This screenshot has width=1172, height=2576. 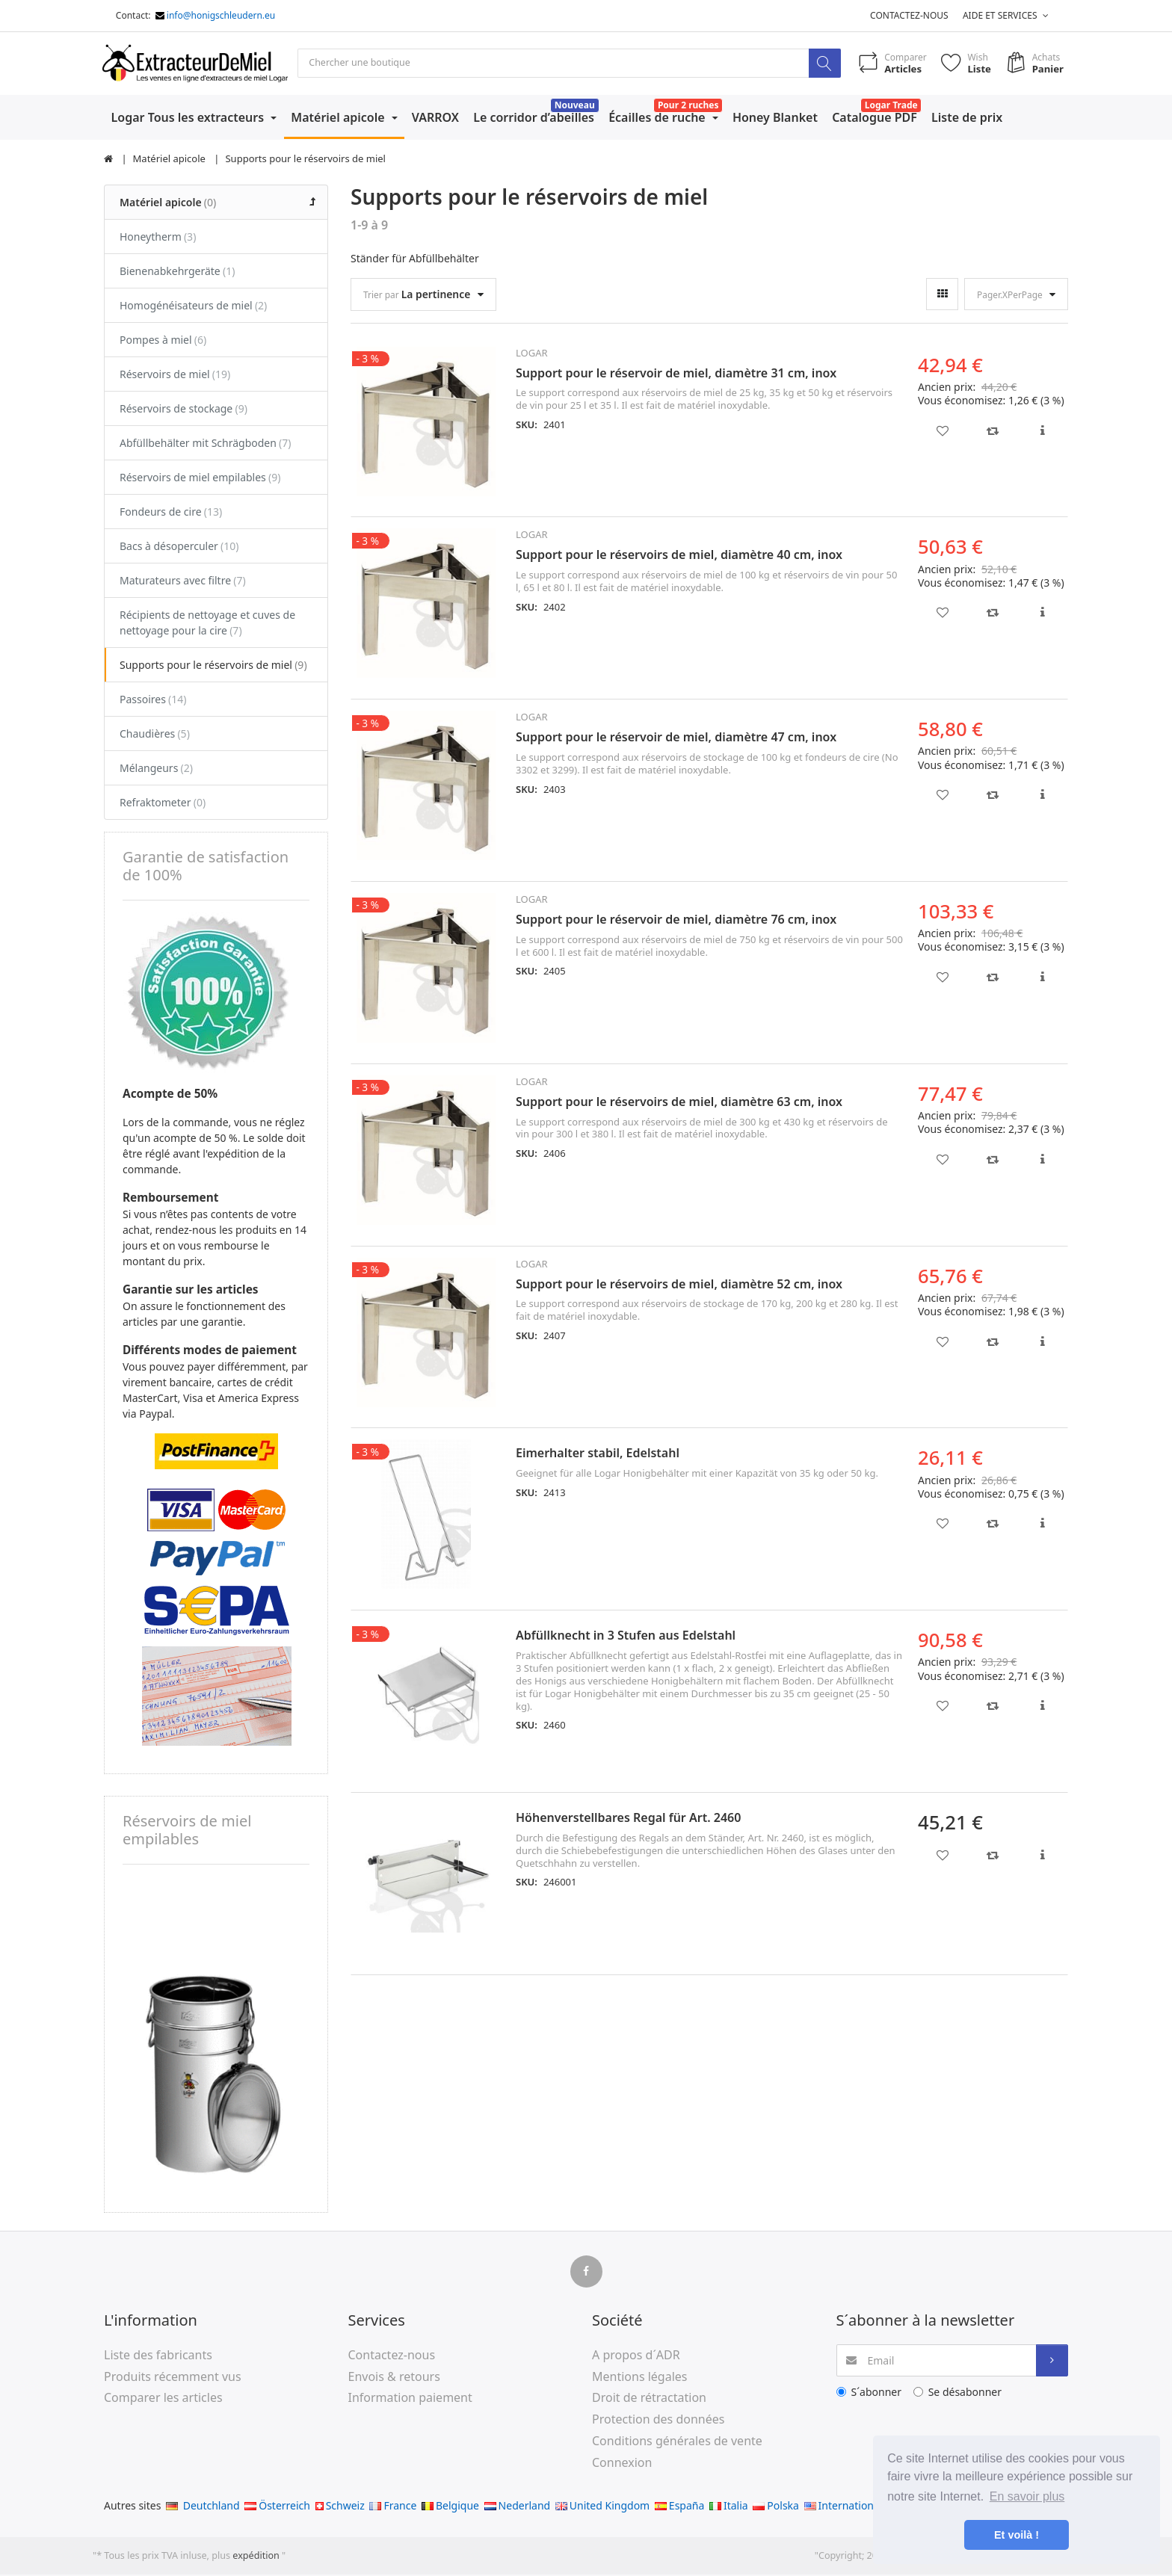 What do you see at coordinates (189, 118) in the screenshot?
I see `Logar Tous les extracteurs` at bounding box center [189, 118].